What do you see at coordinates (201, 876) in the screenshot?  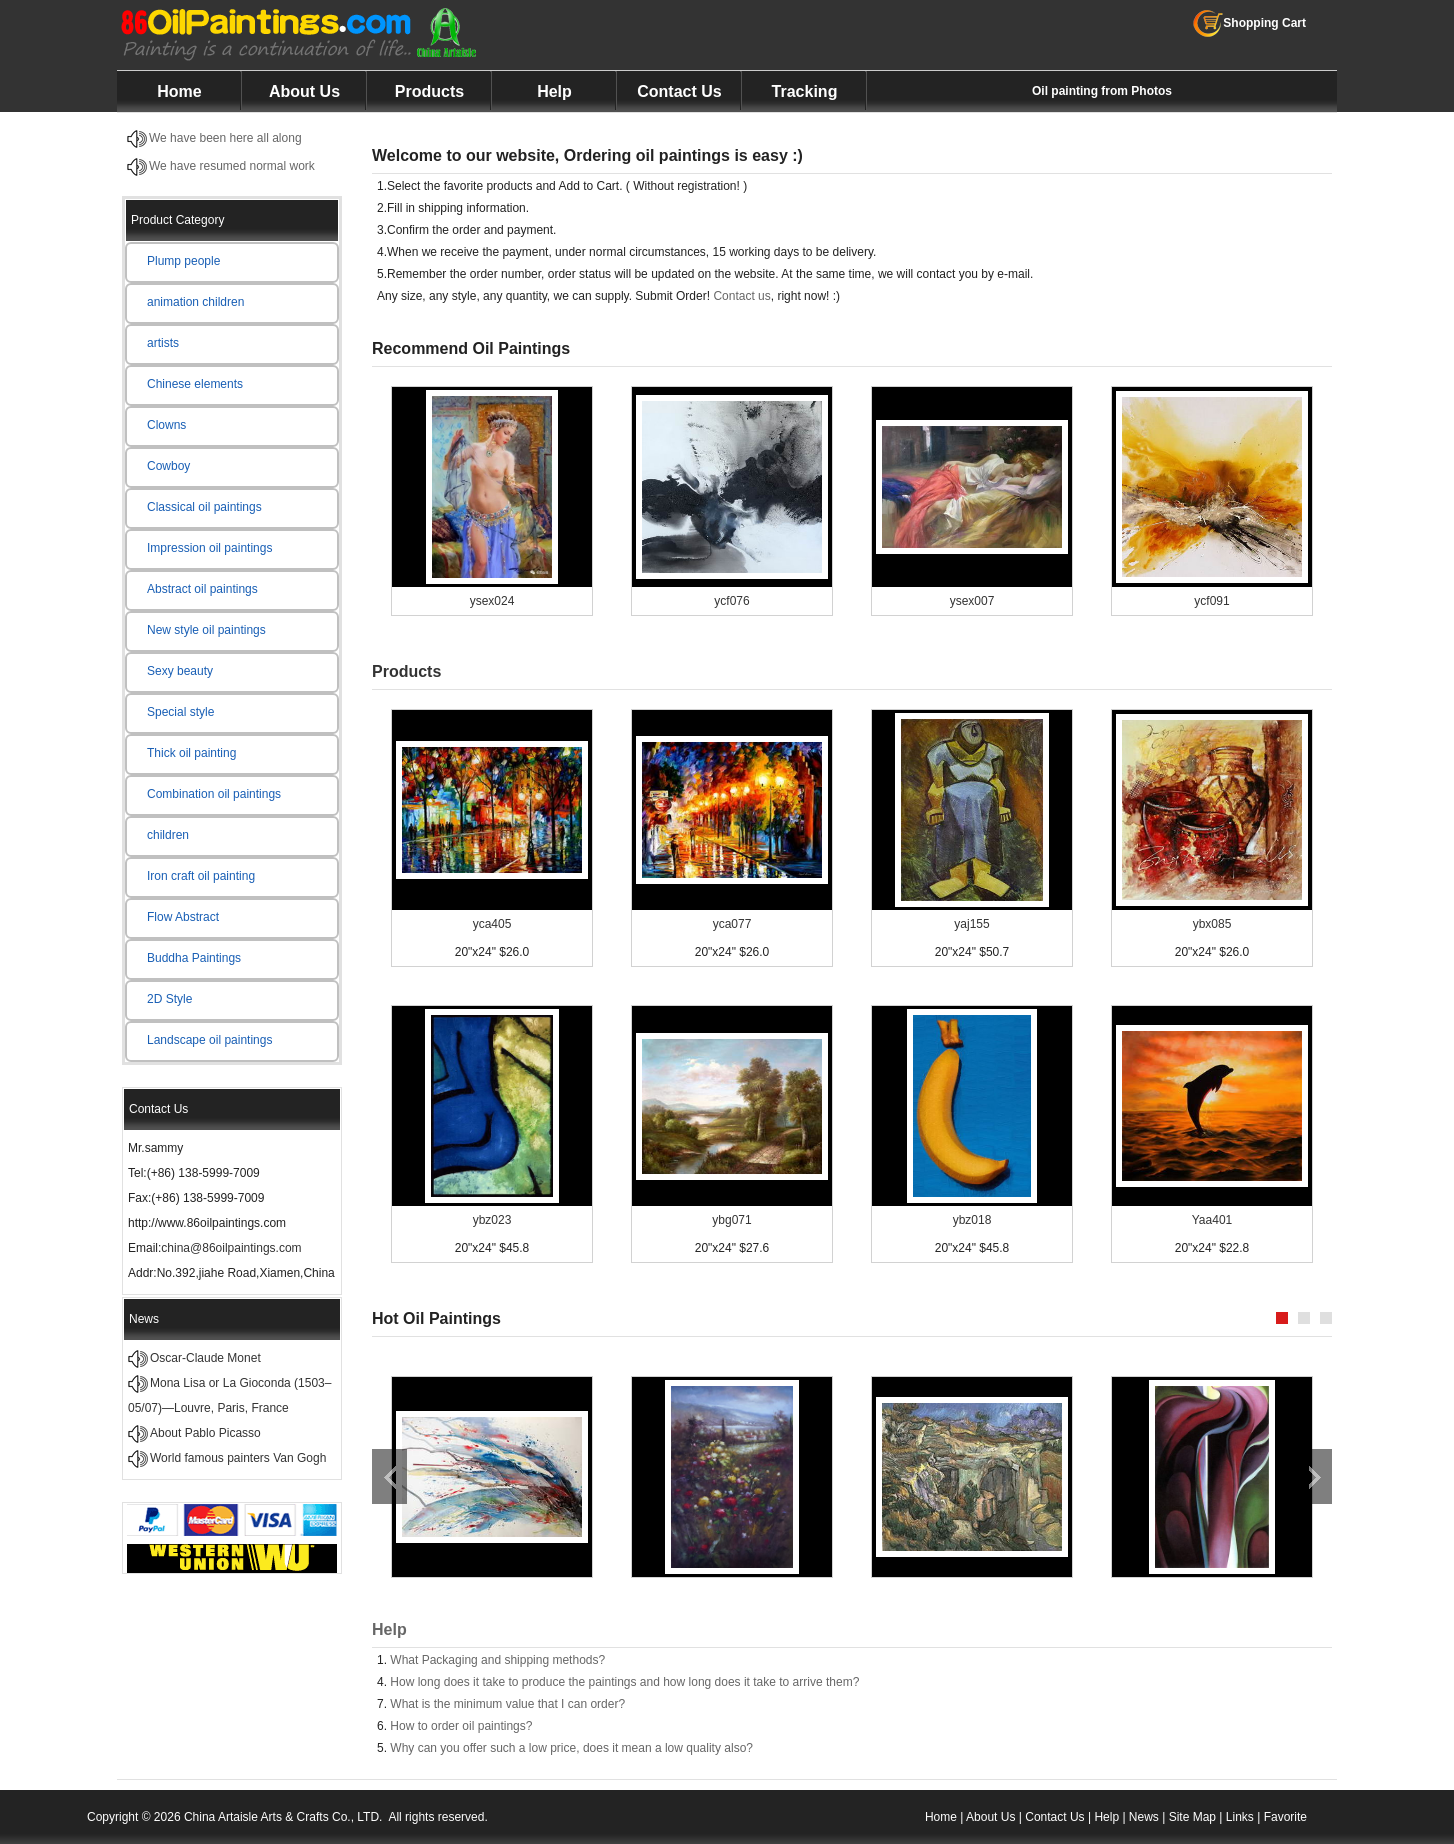 I see `Iron craft oil painting` at bounding box center [201, 876].